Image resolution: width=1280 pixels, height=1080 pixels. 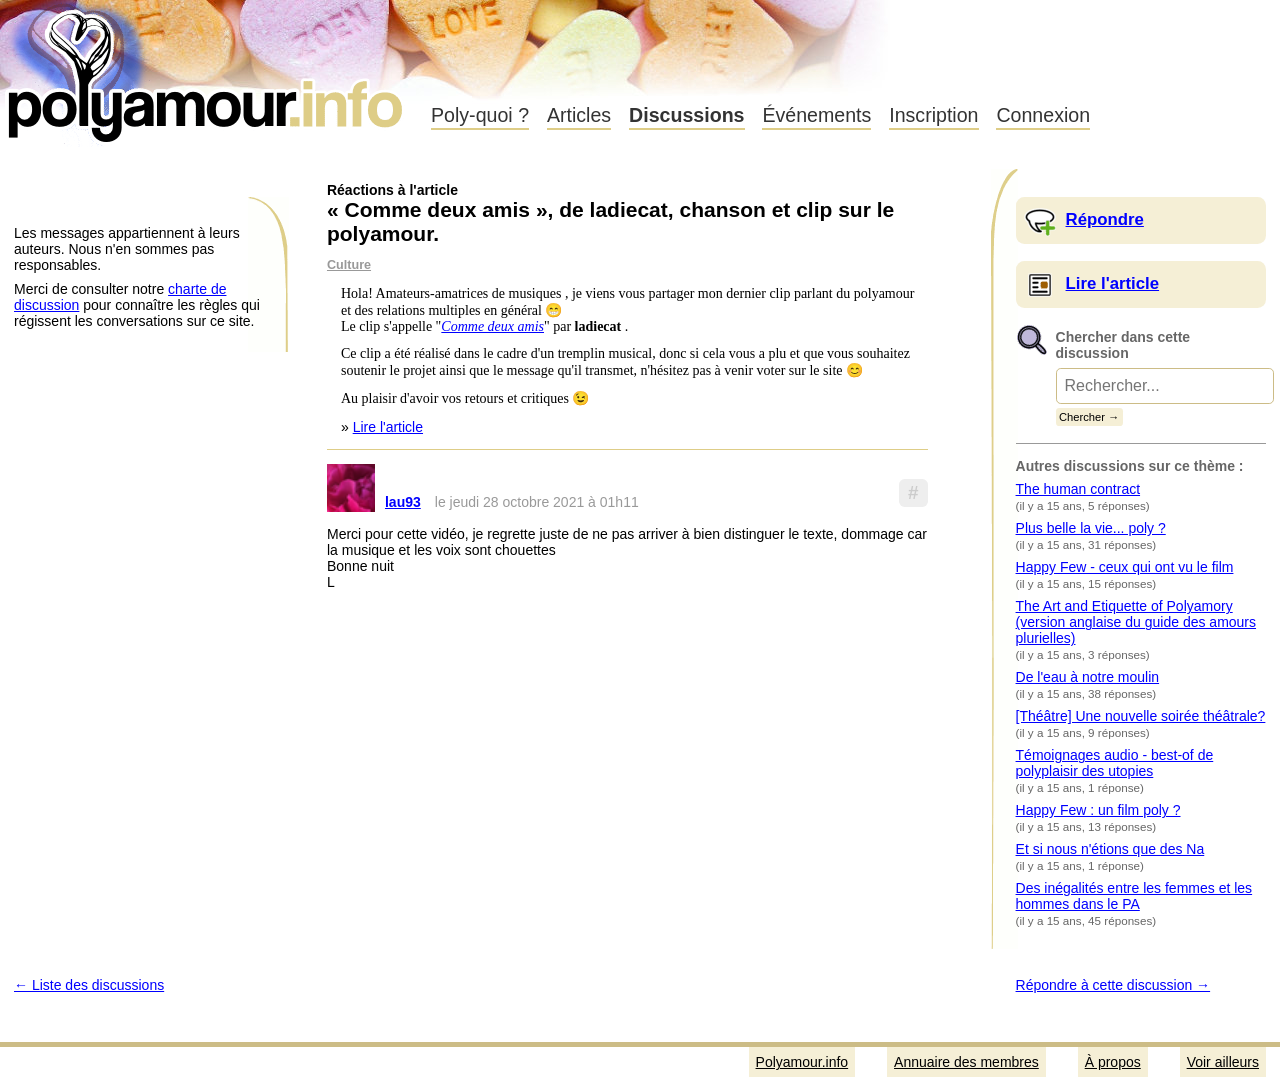 What do you see at coordinates (1110, 849) in the screenshot?
I see `Et si nous n'étions que des Na` at bounding box center [1110, 849].